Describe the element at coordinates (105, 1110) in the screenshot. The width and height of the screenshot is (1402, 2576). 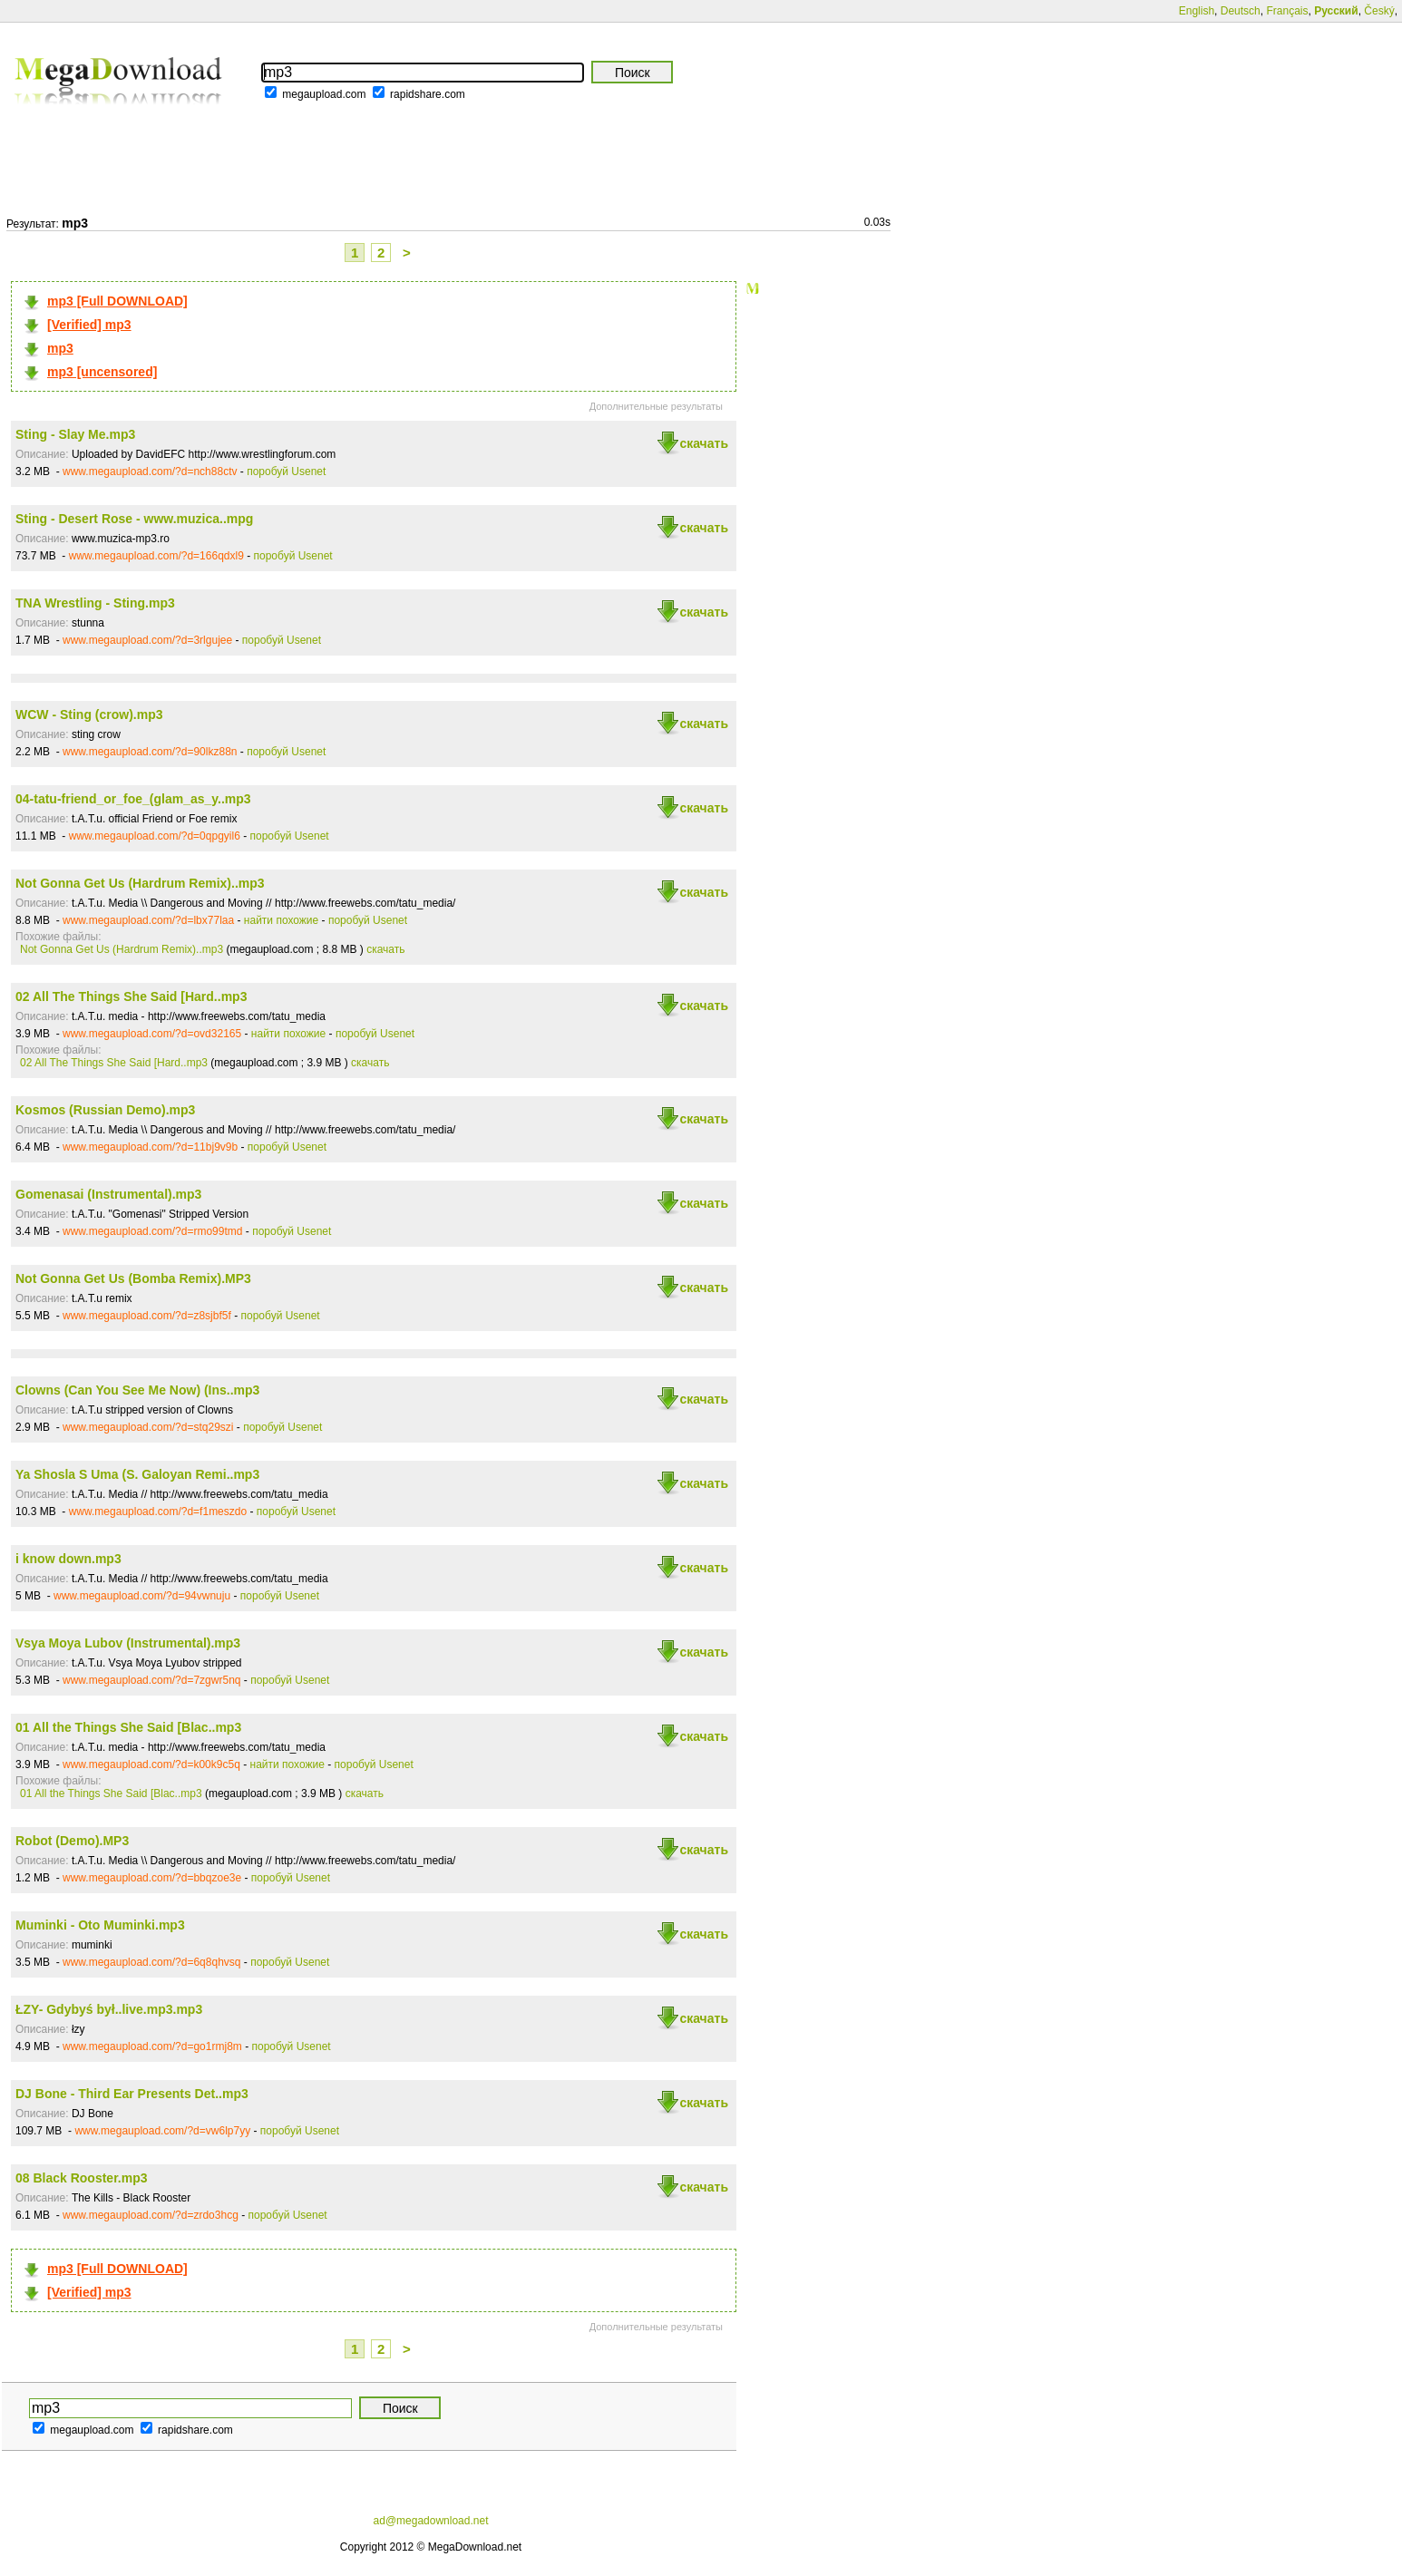
I see `Kosmos (Russian Demo).mp3` at that location.